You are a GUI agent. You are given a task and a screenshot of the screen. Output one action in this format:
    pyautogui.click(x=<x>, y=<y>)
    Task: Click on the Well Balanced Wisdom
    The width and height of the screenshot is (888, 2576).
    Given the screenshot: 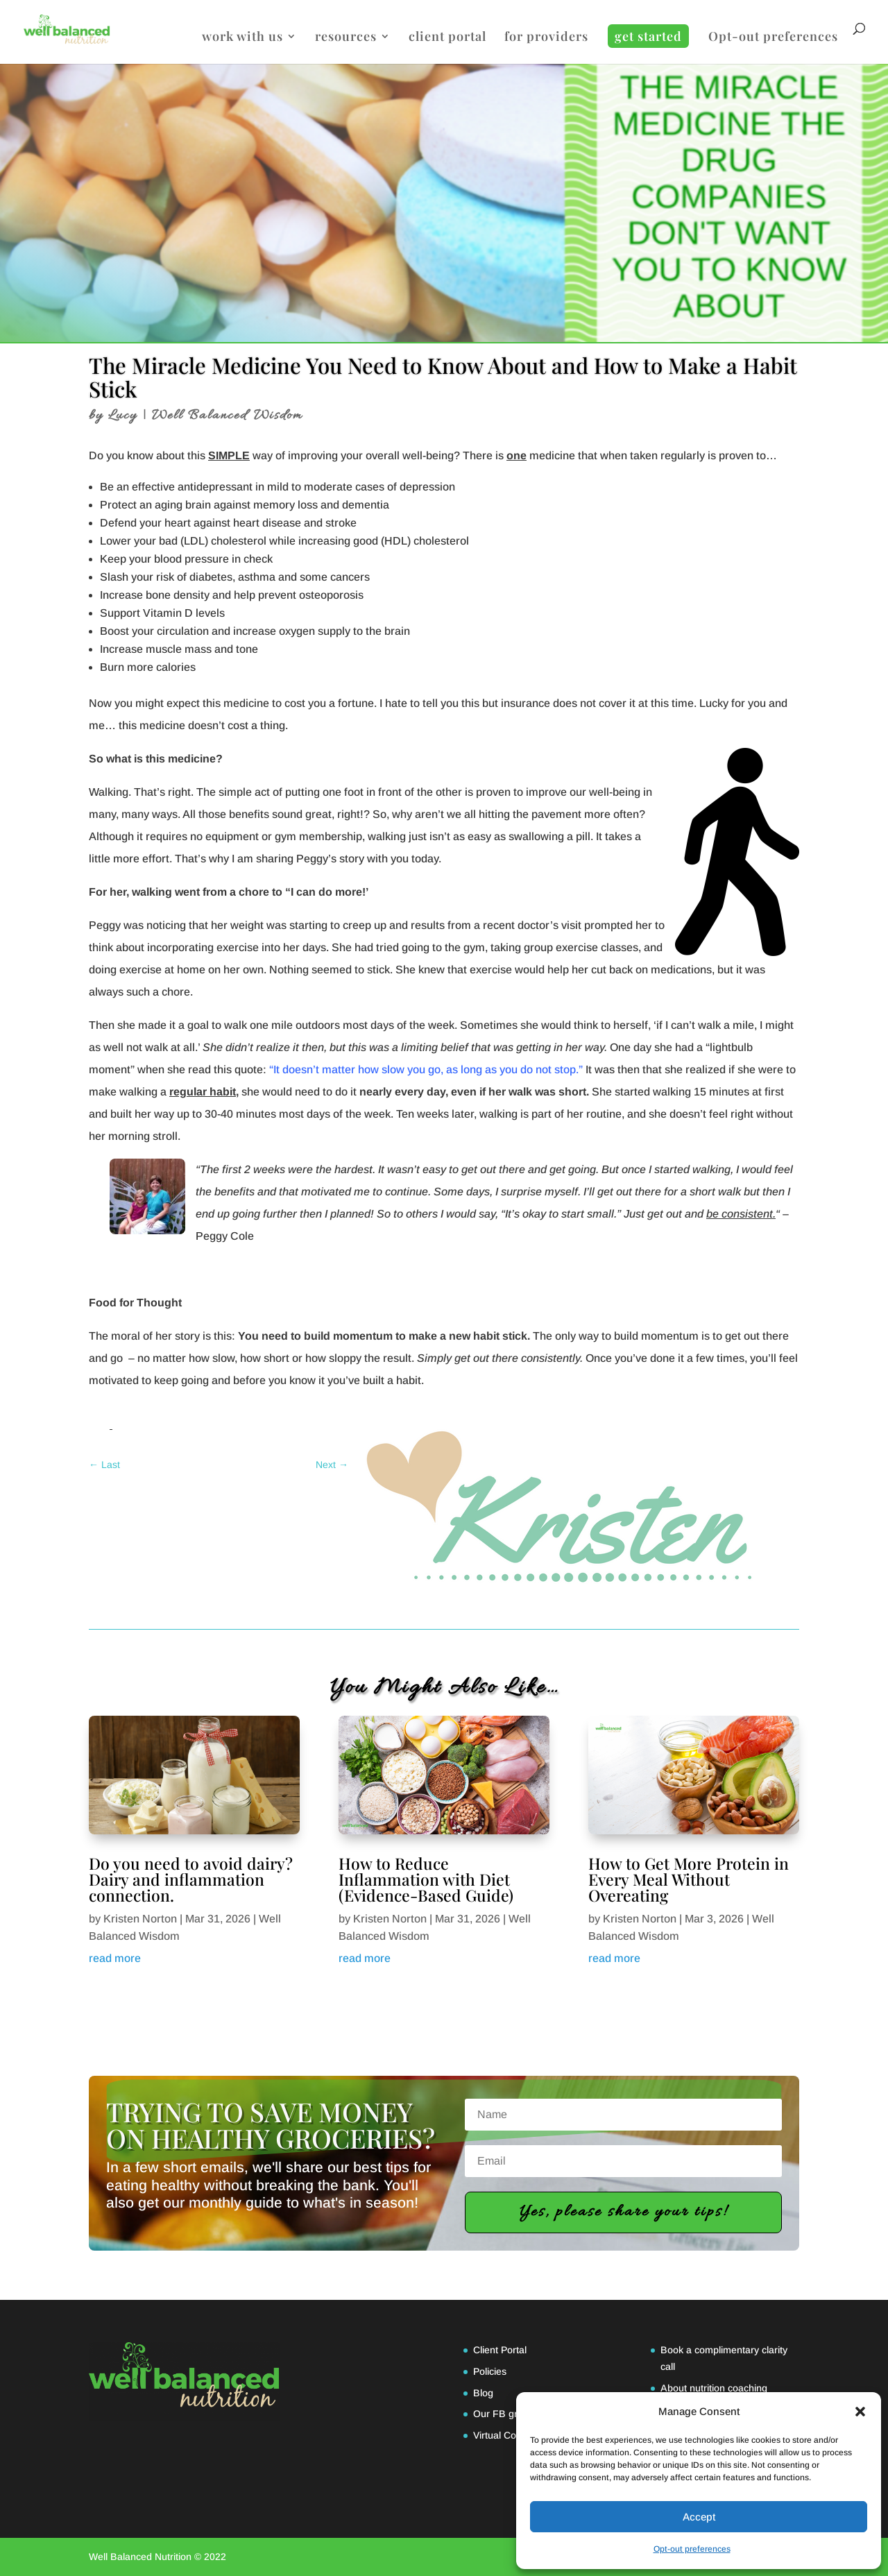 What is the action you would take?
    pyautogui.click(x=227, y=416)
    